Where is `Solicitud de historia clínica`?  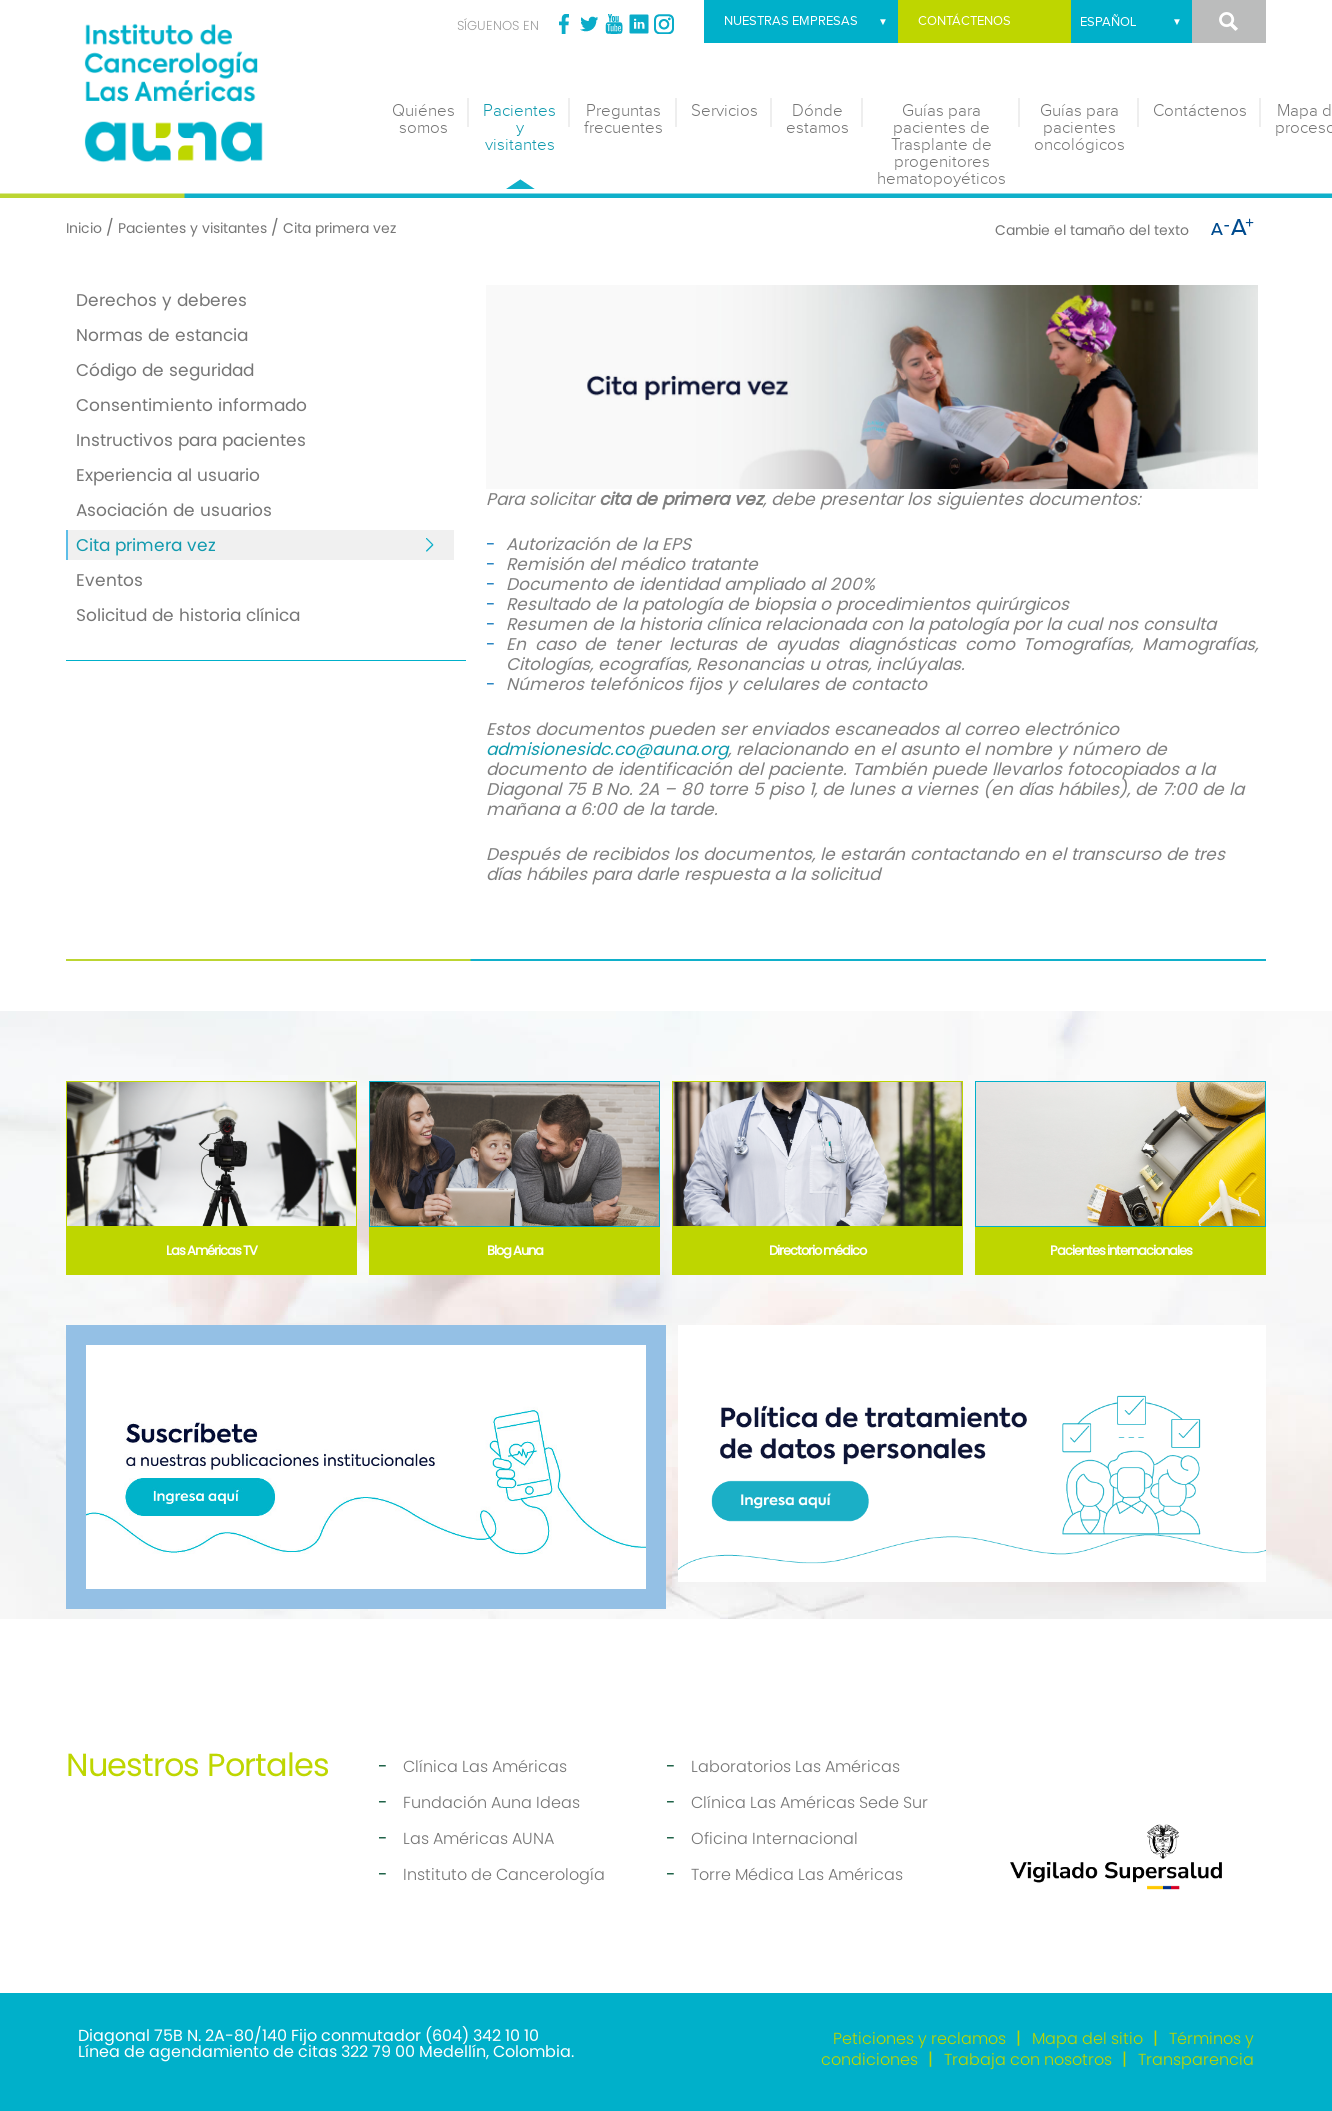 Solicitud de historia clínica is located at coordinates (188, 615).